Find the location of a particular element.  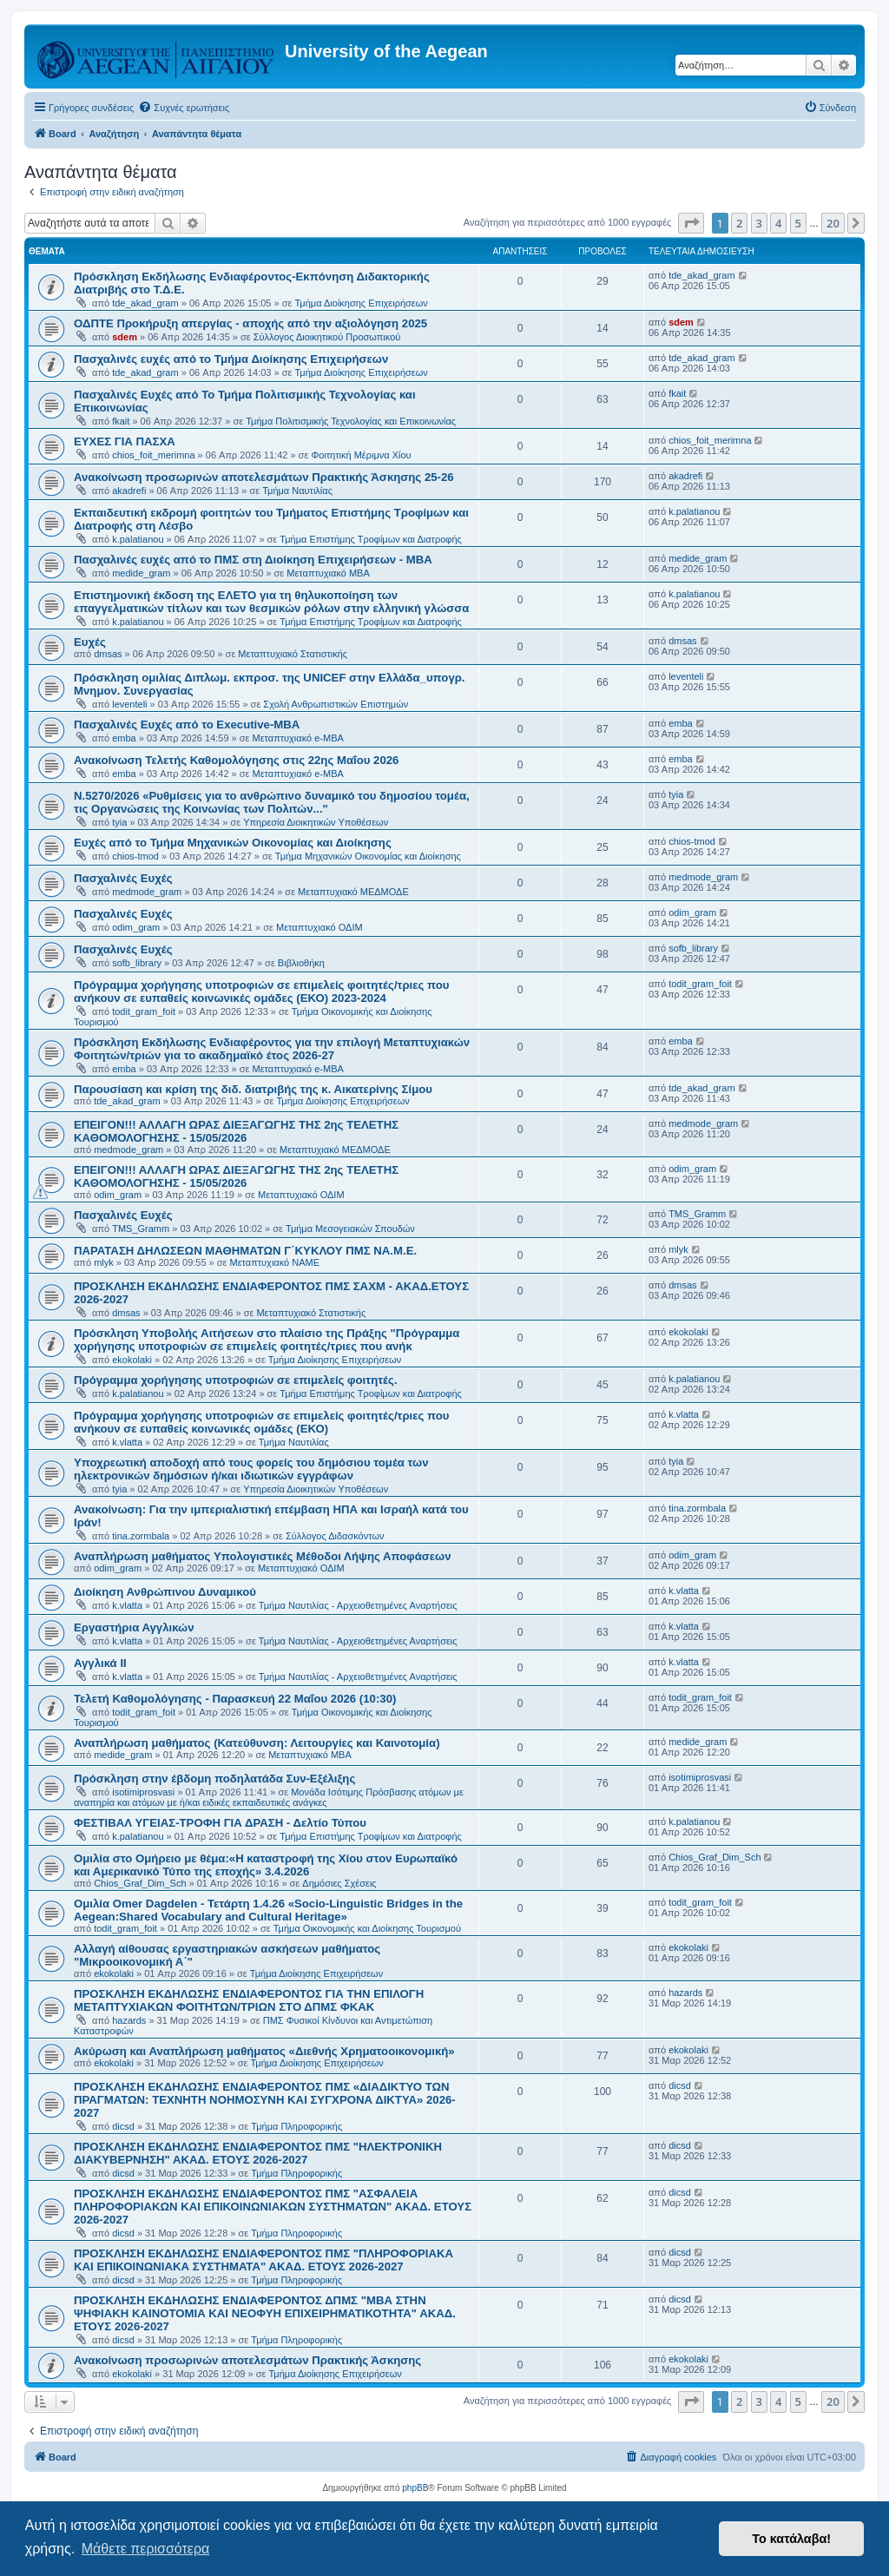

ΠΡΟΣΚΛΗΣΗ ΕΚΔΗΛΩΣΗΣ ΕΝΔΙΑΦΕΡΟΝΤΟΣ ΠΜΣ "ΗΛΕΚΤΡΟΝΙΚΗ ΔΙΑΚΥΒΕΡΝΗΣΗ" ΑΚΑΔ. ΕΤΟΥΣ 2026-2027 is located at coordinates (258, 2153).